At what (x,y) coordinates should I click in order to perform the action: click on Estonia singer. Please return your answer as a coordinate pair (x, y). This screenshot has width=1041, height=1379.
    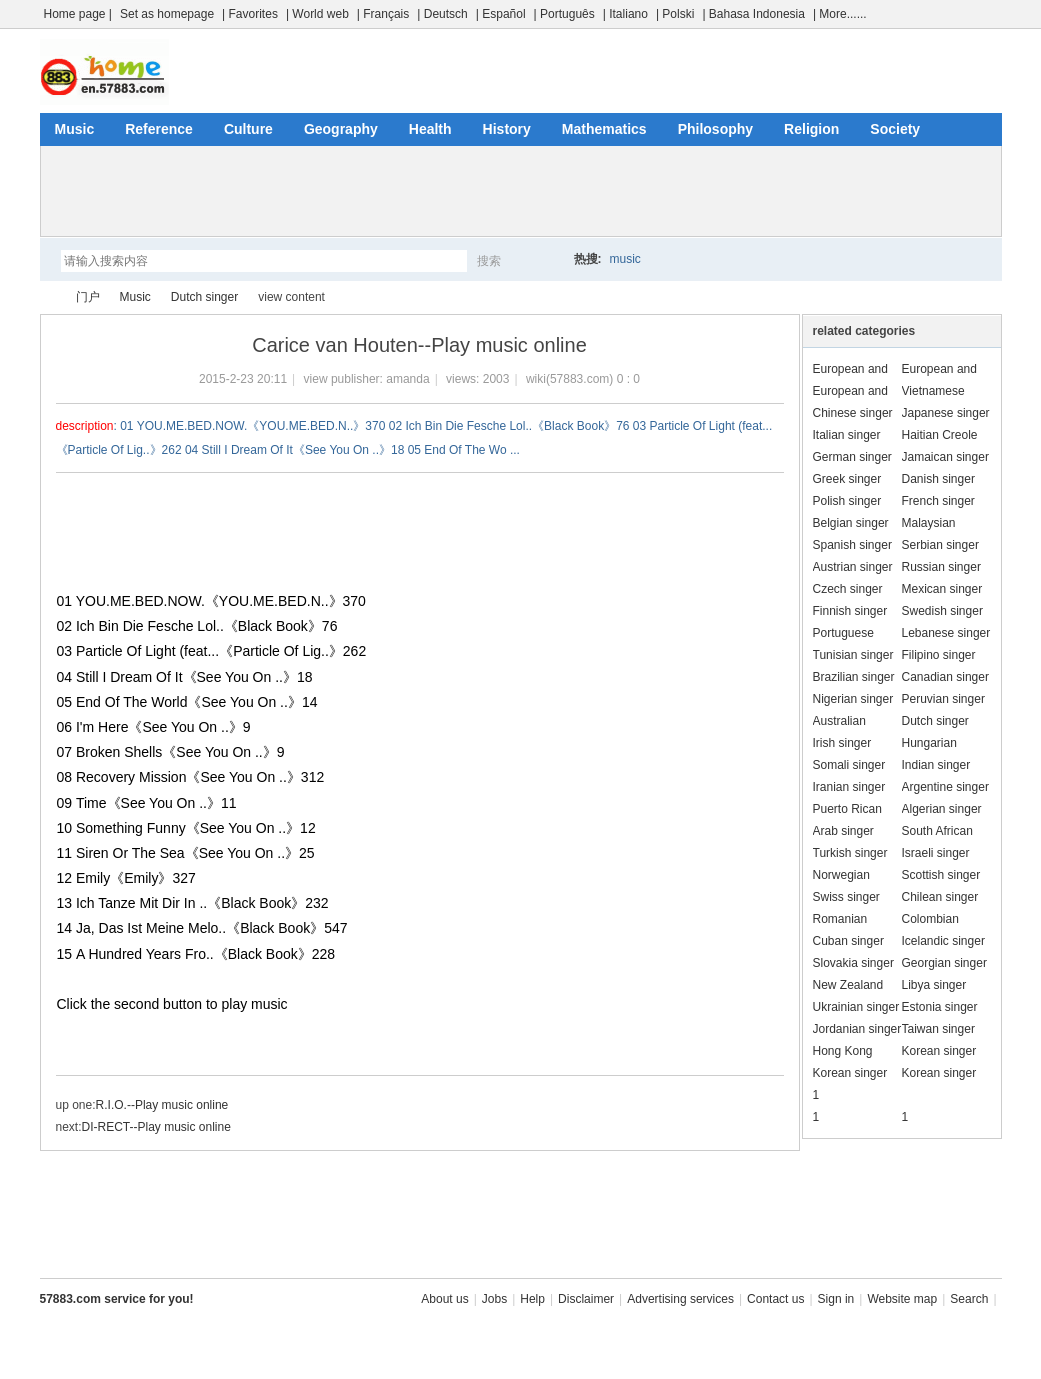
    Looking at the image, I should click on (940, 1007).